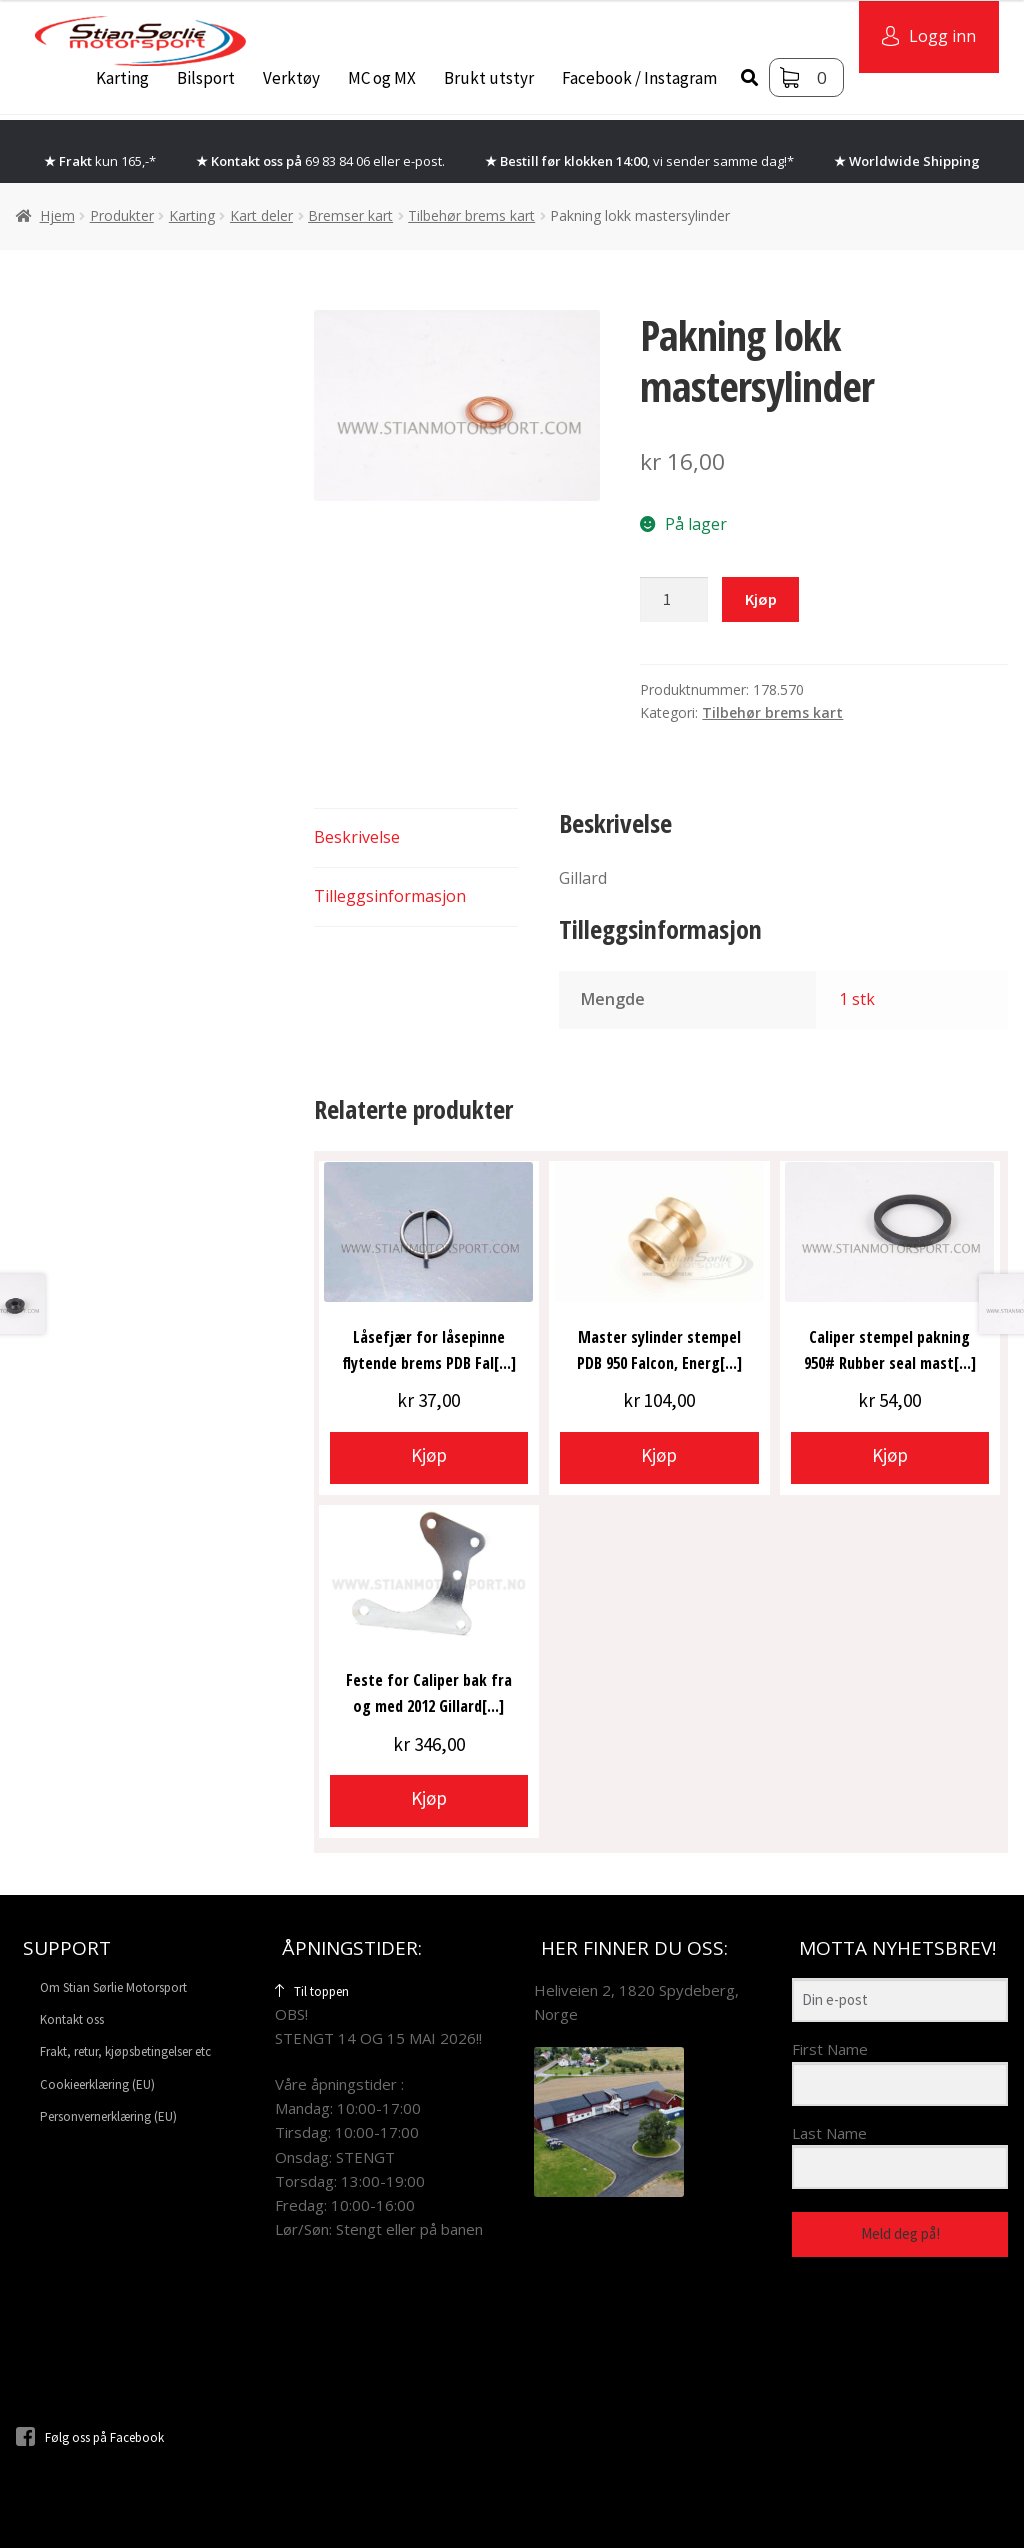 The image size is (1024, 2548). I want to click on Beskrivelse [tab], so click(357, 837).